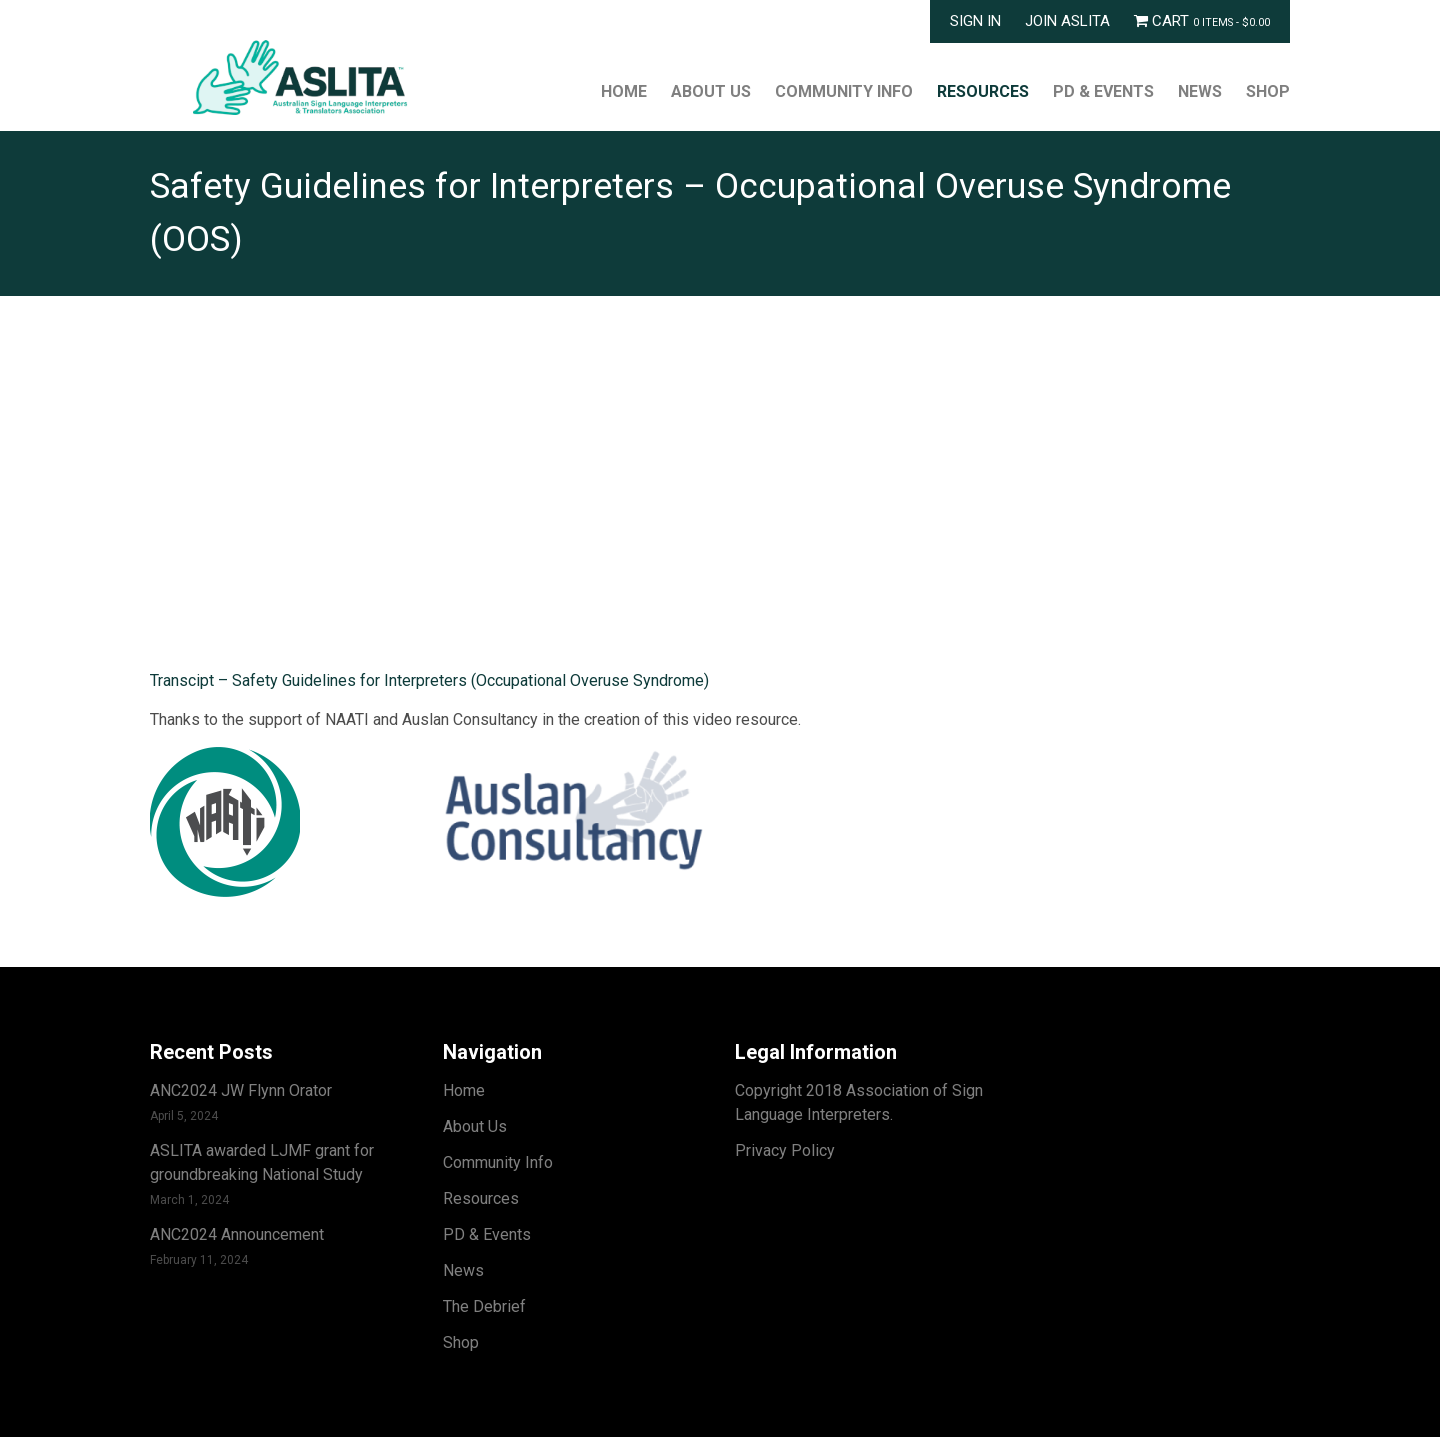 The height and width of the screenshot is (1437, 1440). I want to click on ANC2024 Announcement, so click(237, 1234).